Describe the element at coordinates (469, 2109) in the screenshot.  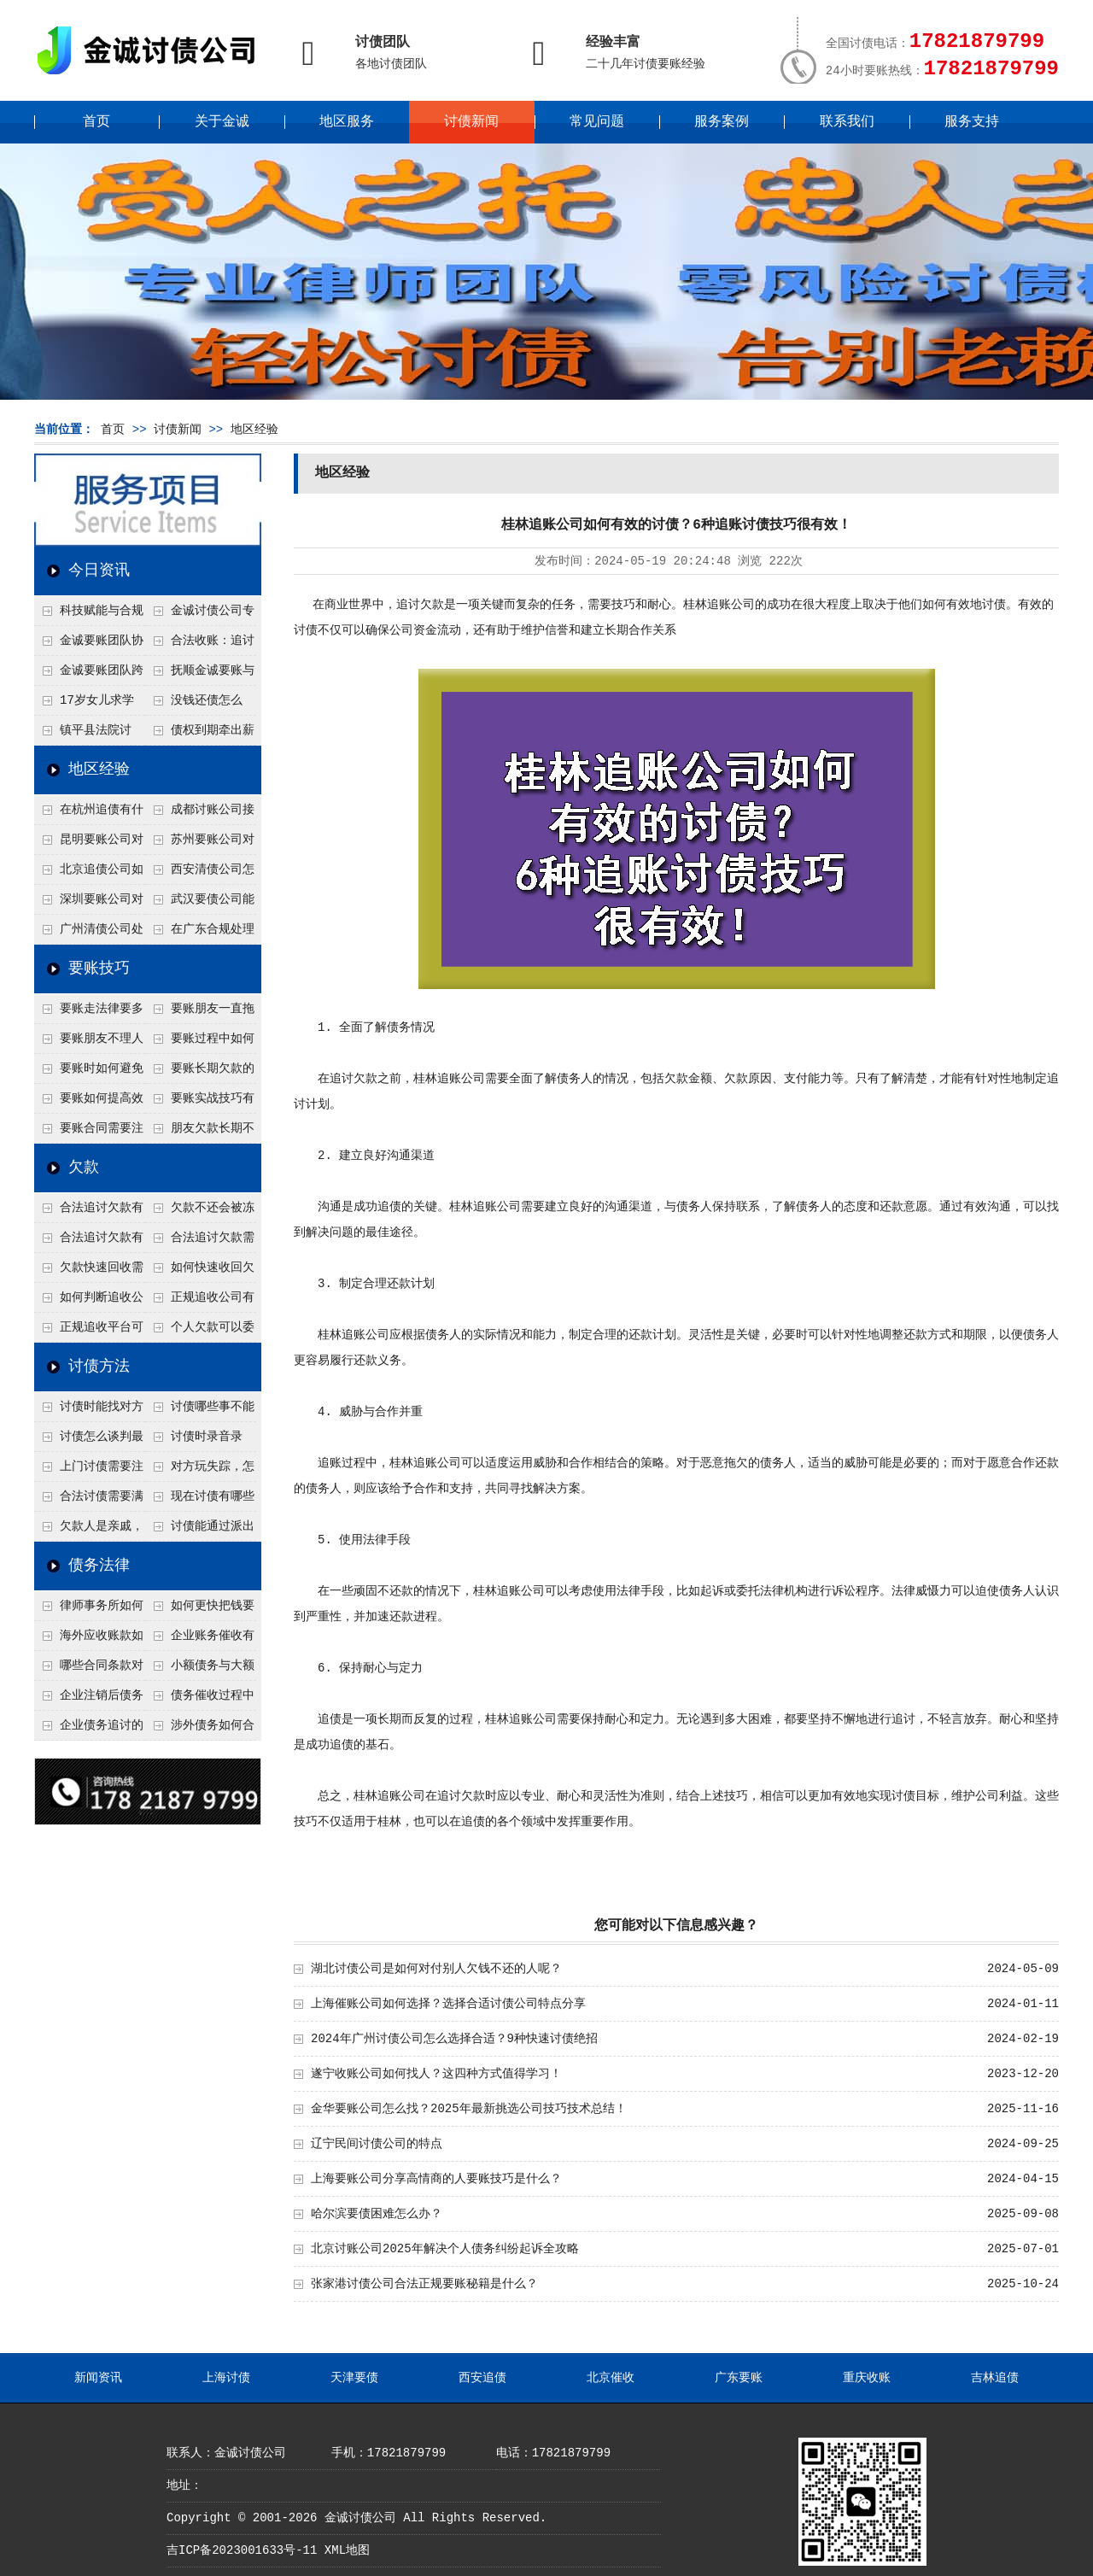
I see `金华要账公司怎么找？2025年最新挑选公司技巧技术总结！` at that location.